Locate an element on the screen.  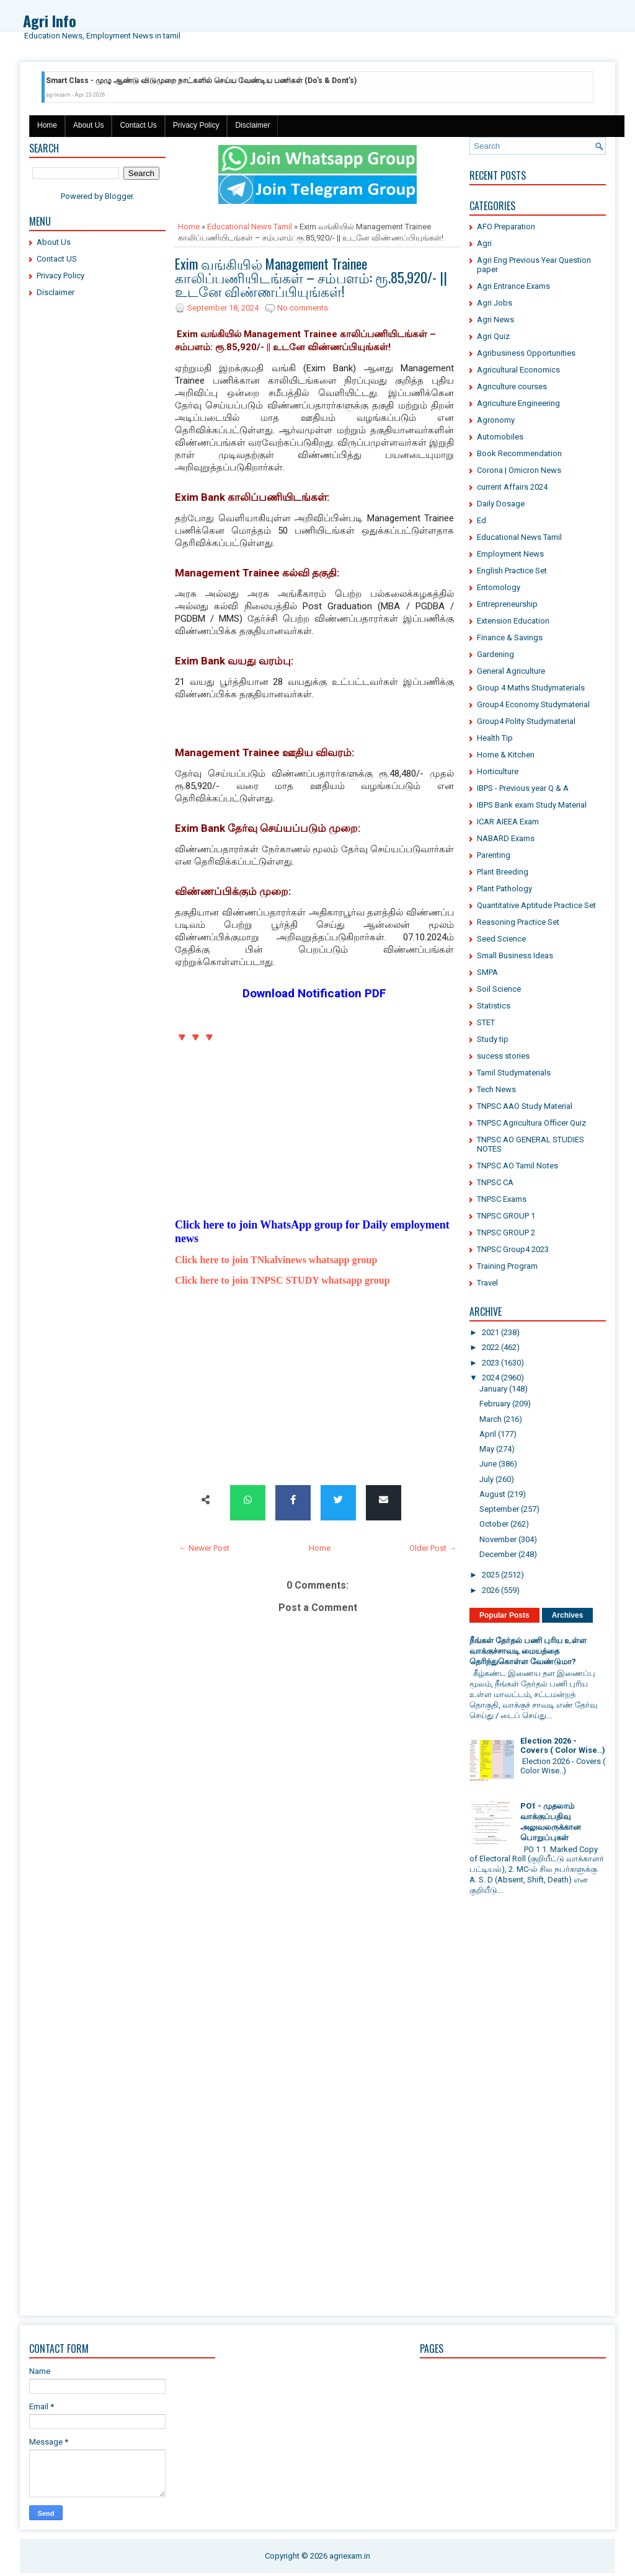
Contact US is located at coordinates (57, 258).